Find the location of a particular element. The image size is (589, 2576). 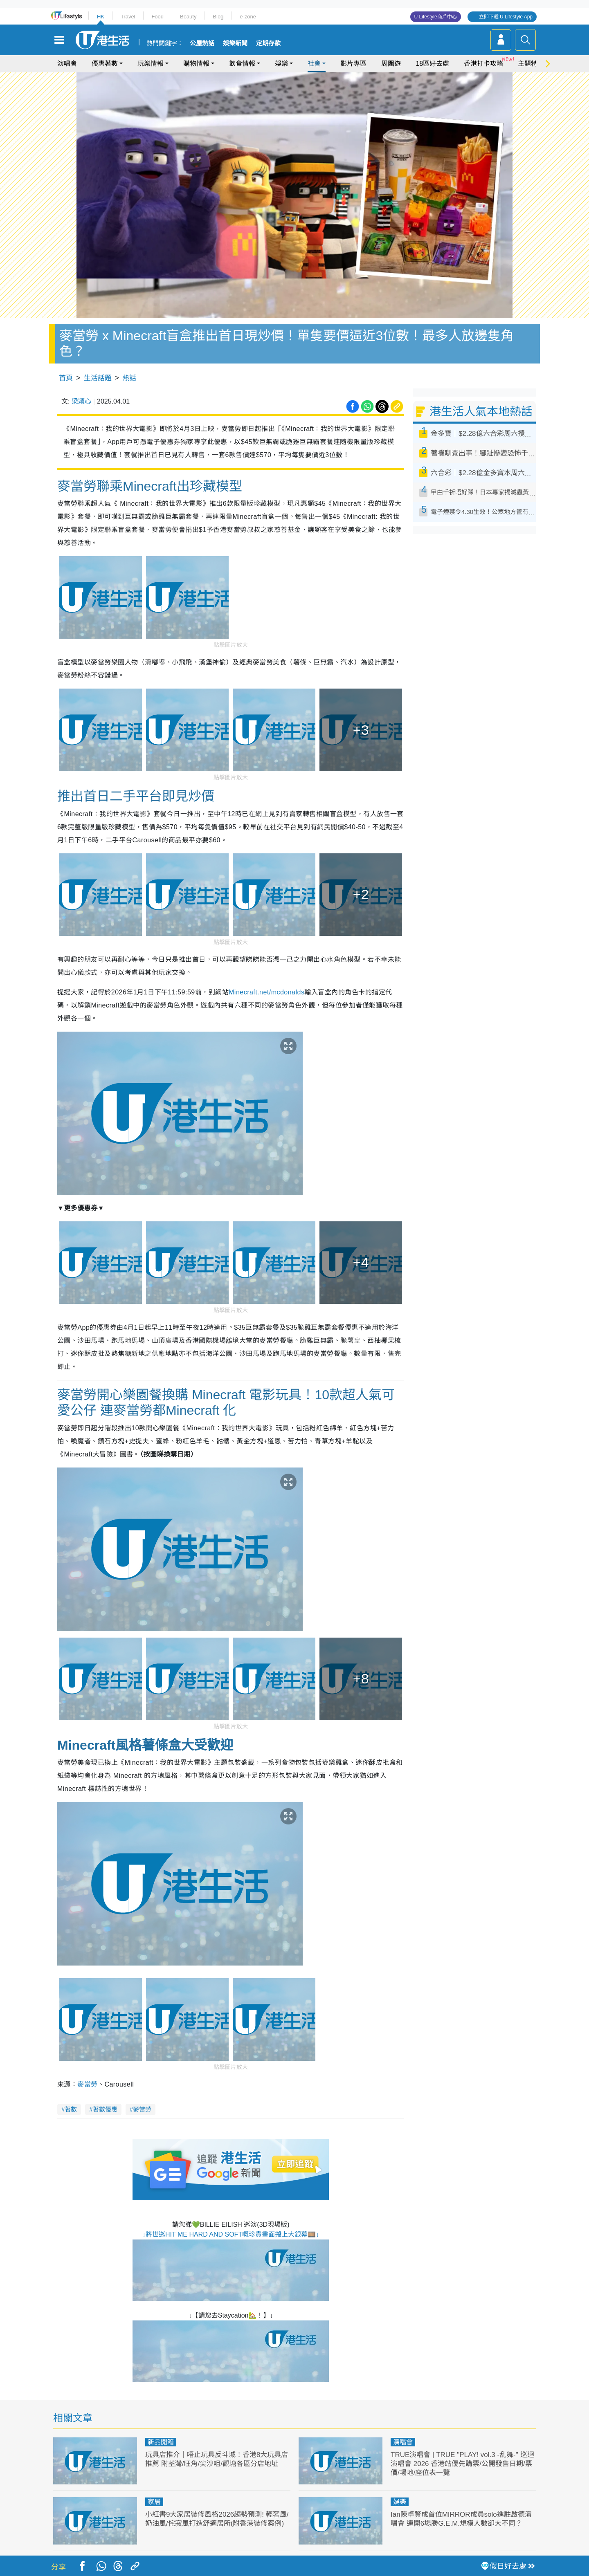

首頁 is located at coordinates (66, 378).